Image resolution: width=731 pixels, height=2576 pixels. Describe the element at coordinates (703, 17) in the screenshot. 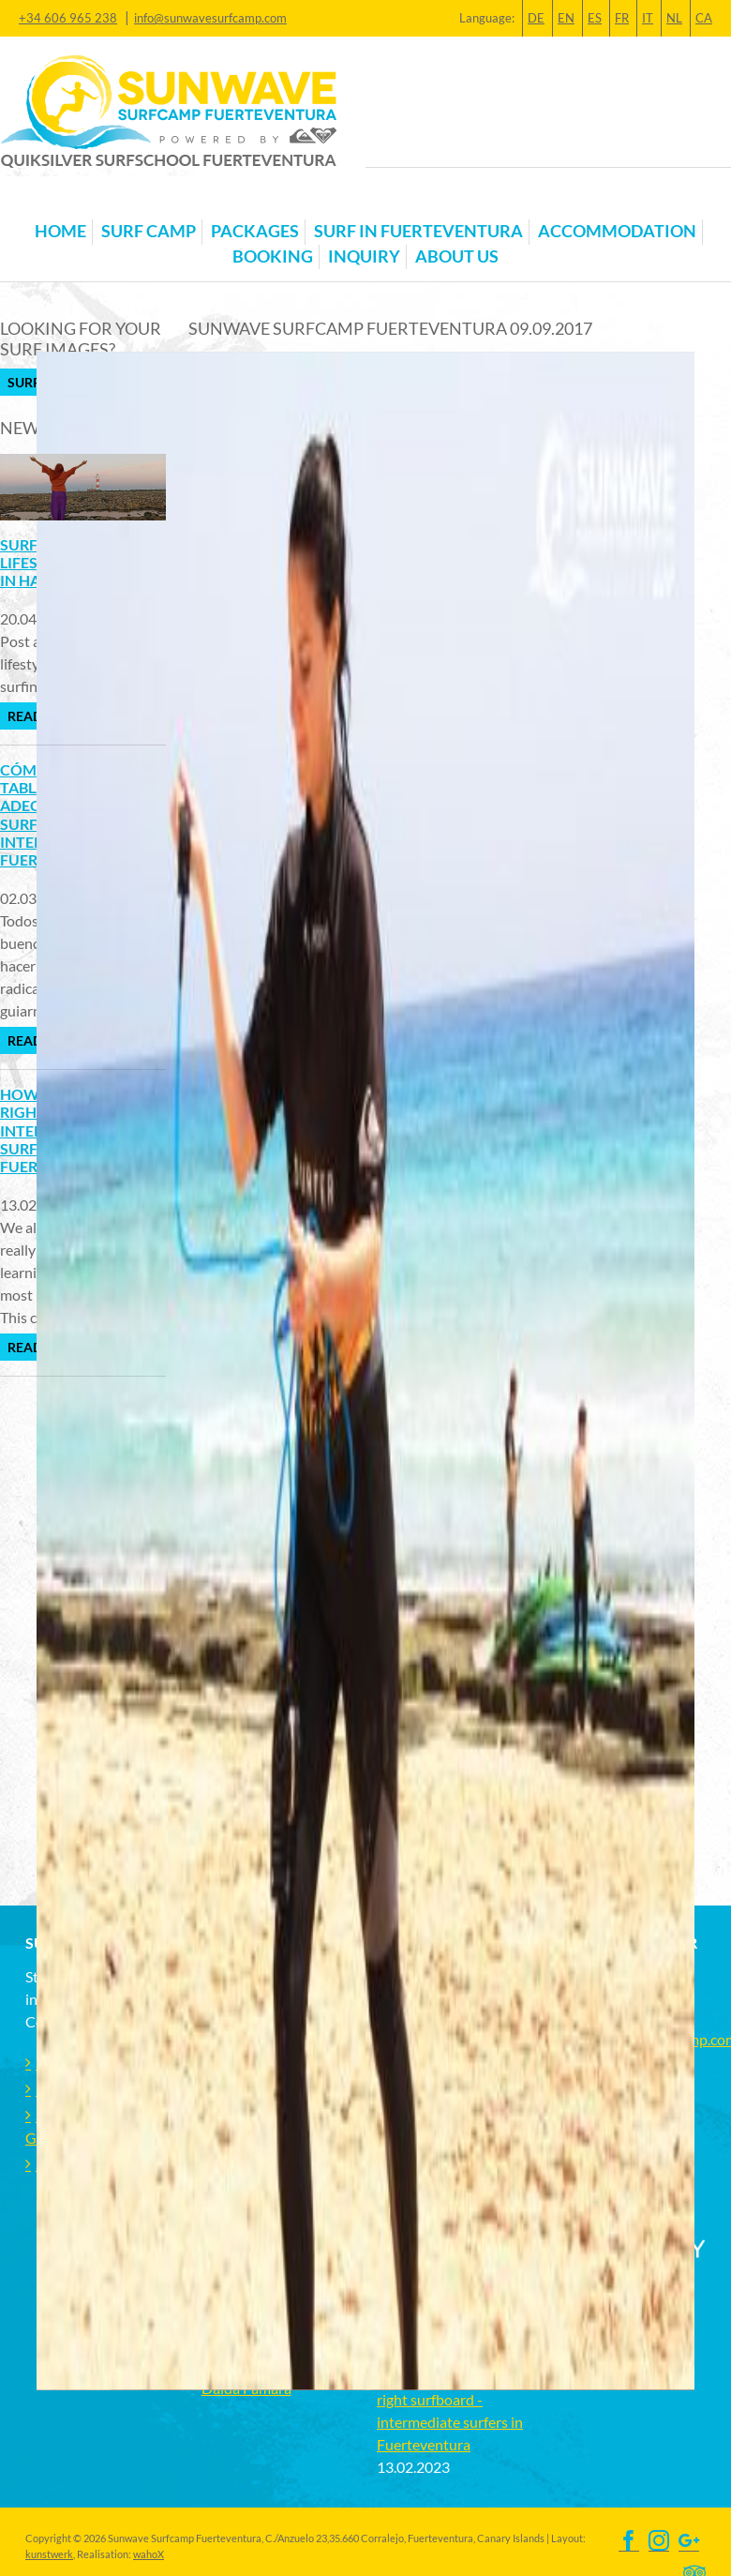

I see `CA` at that location.